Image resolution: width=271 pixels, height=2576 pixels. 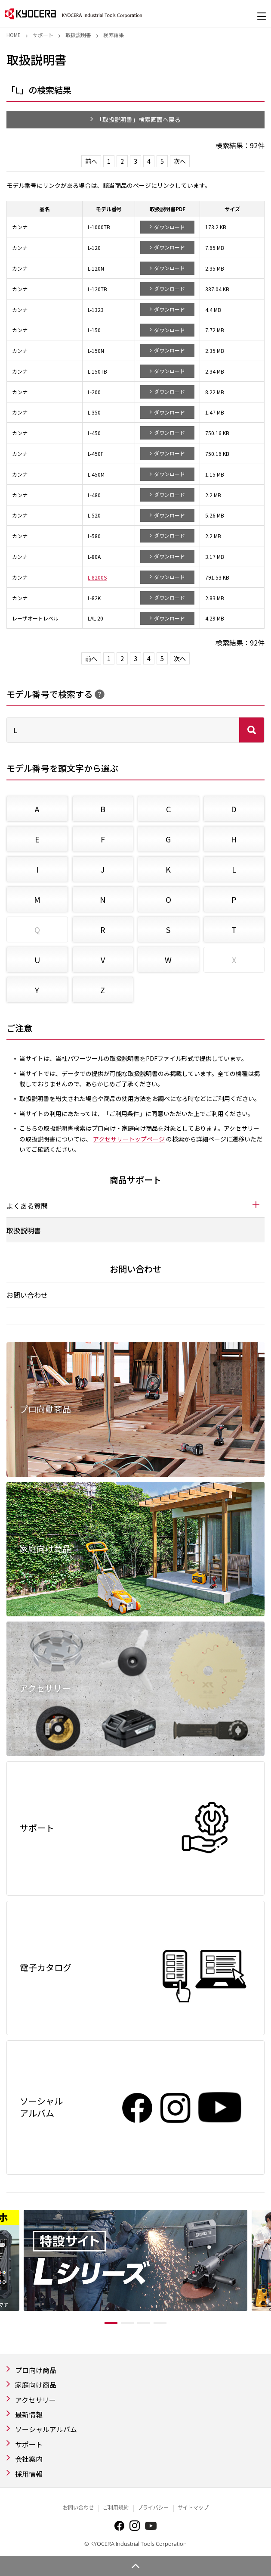 What do you see at coordinates (78, 34) in the screenshot?
I see `取扱説明書` at bounding box center [78, 34].